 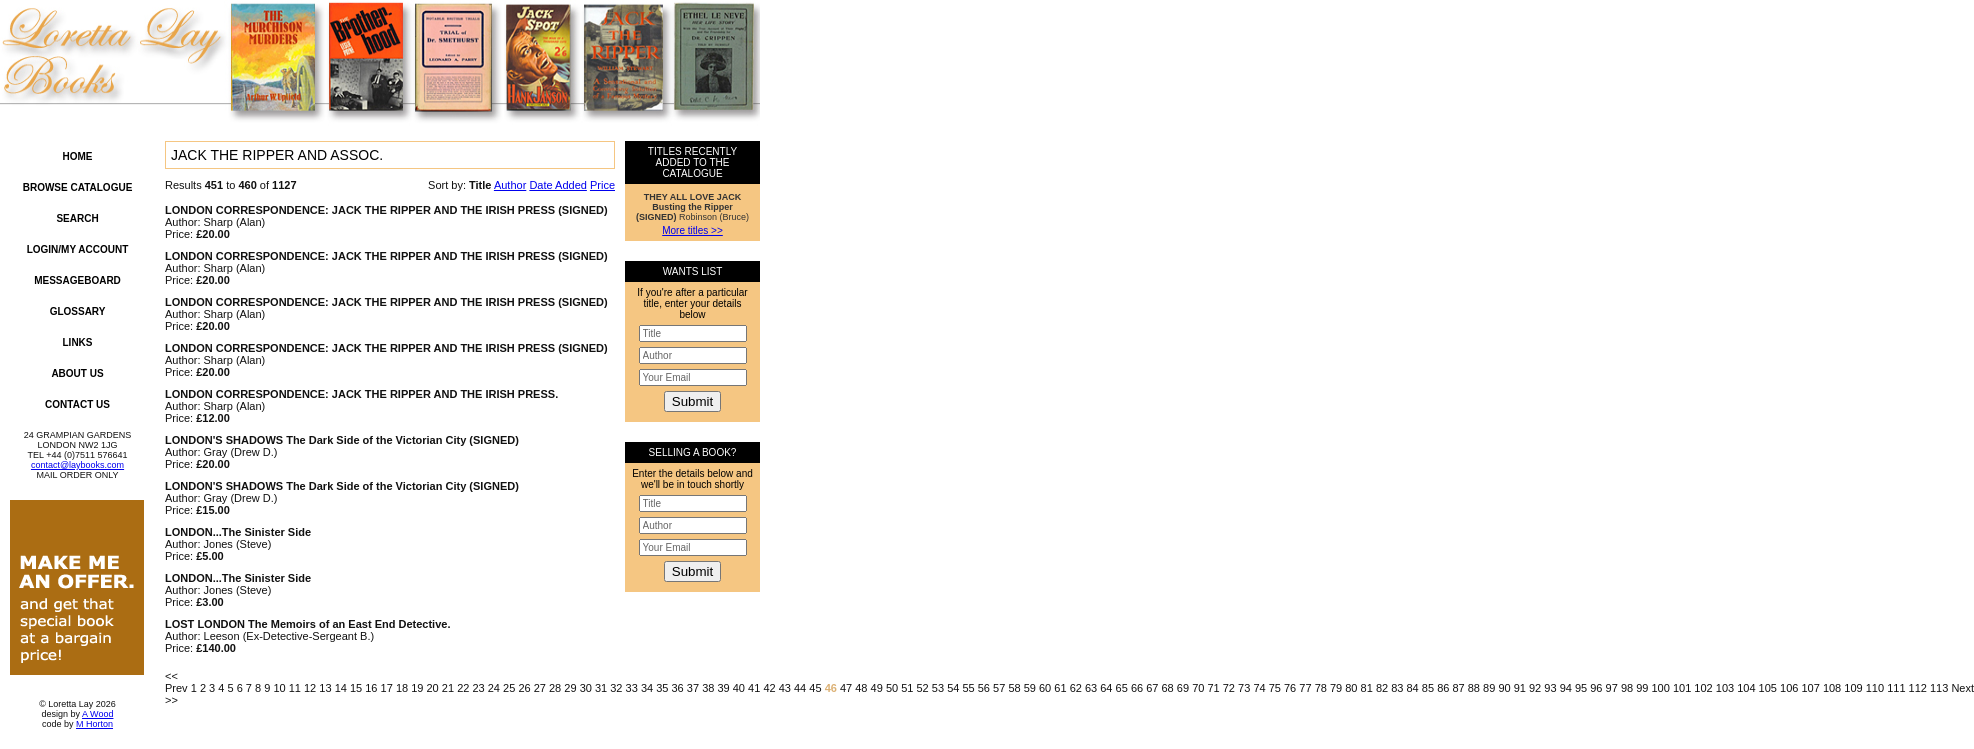 I want to click on LOST LONDON The Memoirs of an East End Detective., so click(x=307, y=624).